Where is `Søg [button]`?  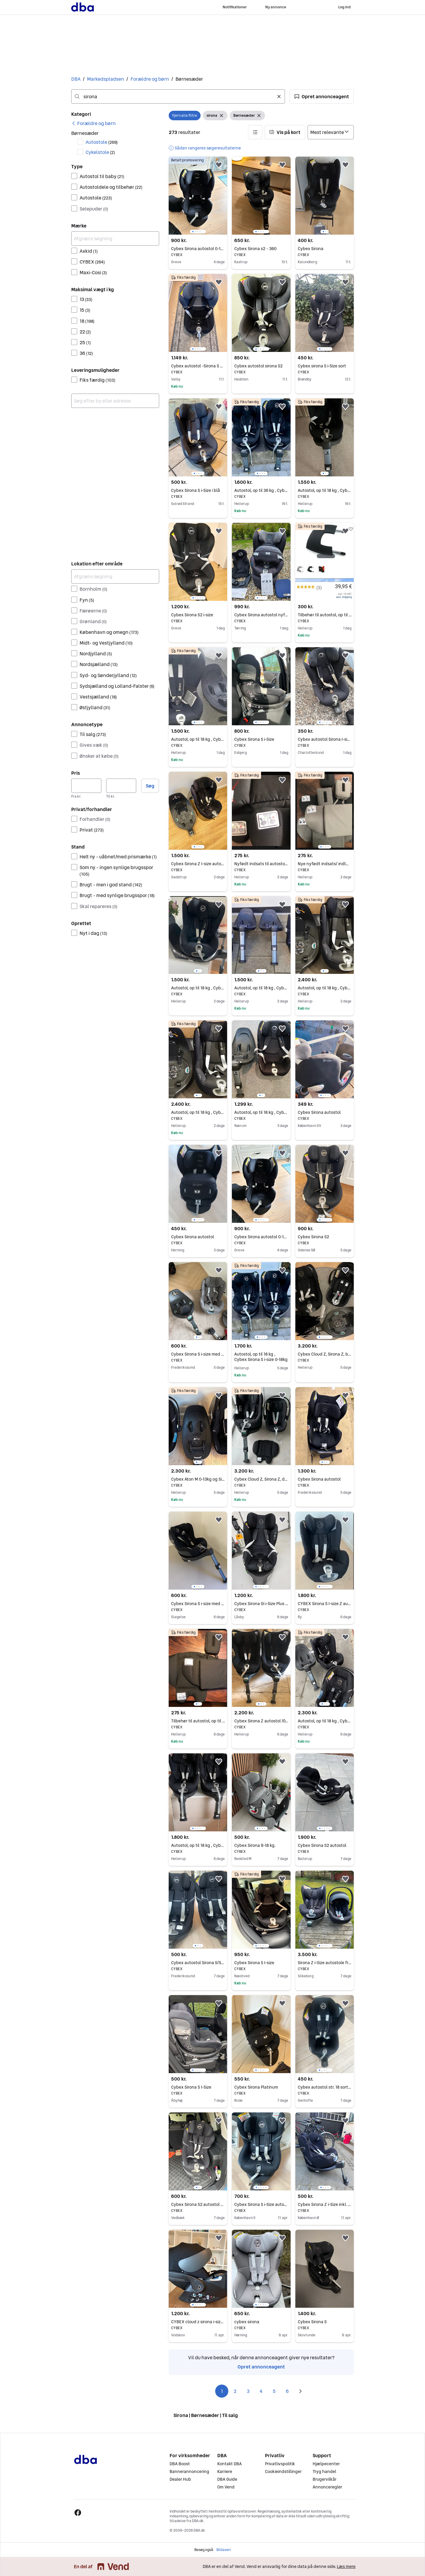
Søg [button] is located at coordinates (150, 785).